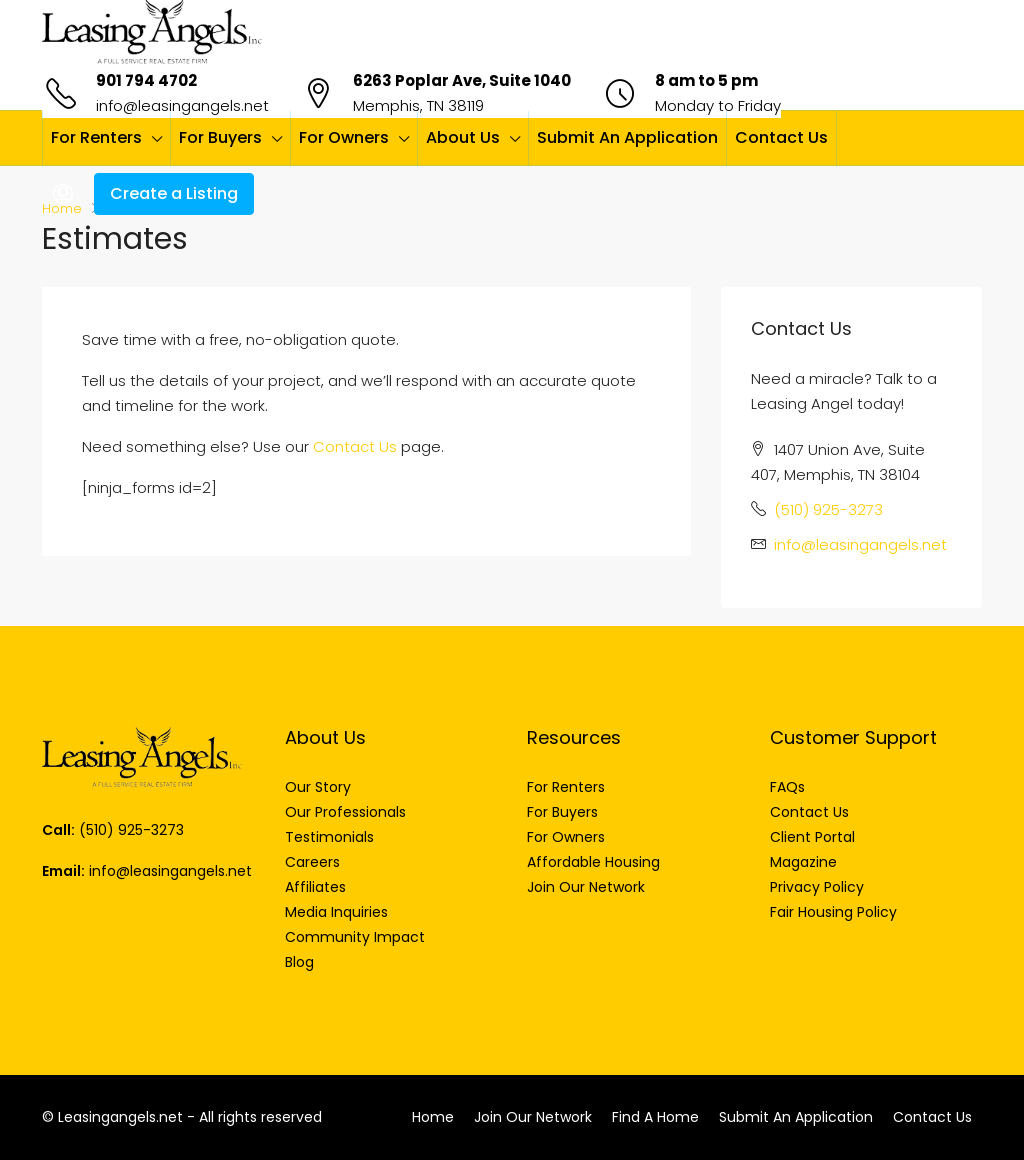  Describe the element at coordinates (344, 137) in the screenshot. I see `For Owners` at that location.